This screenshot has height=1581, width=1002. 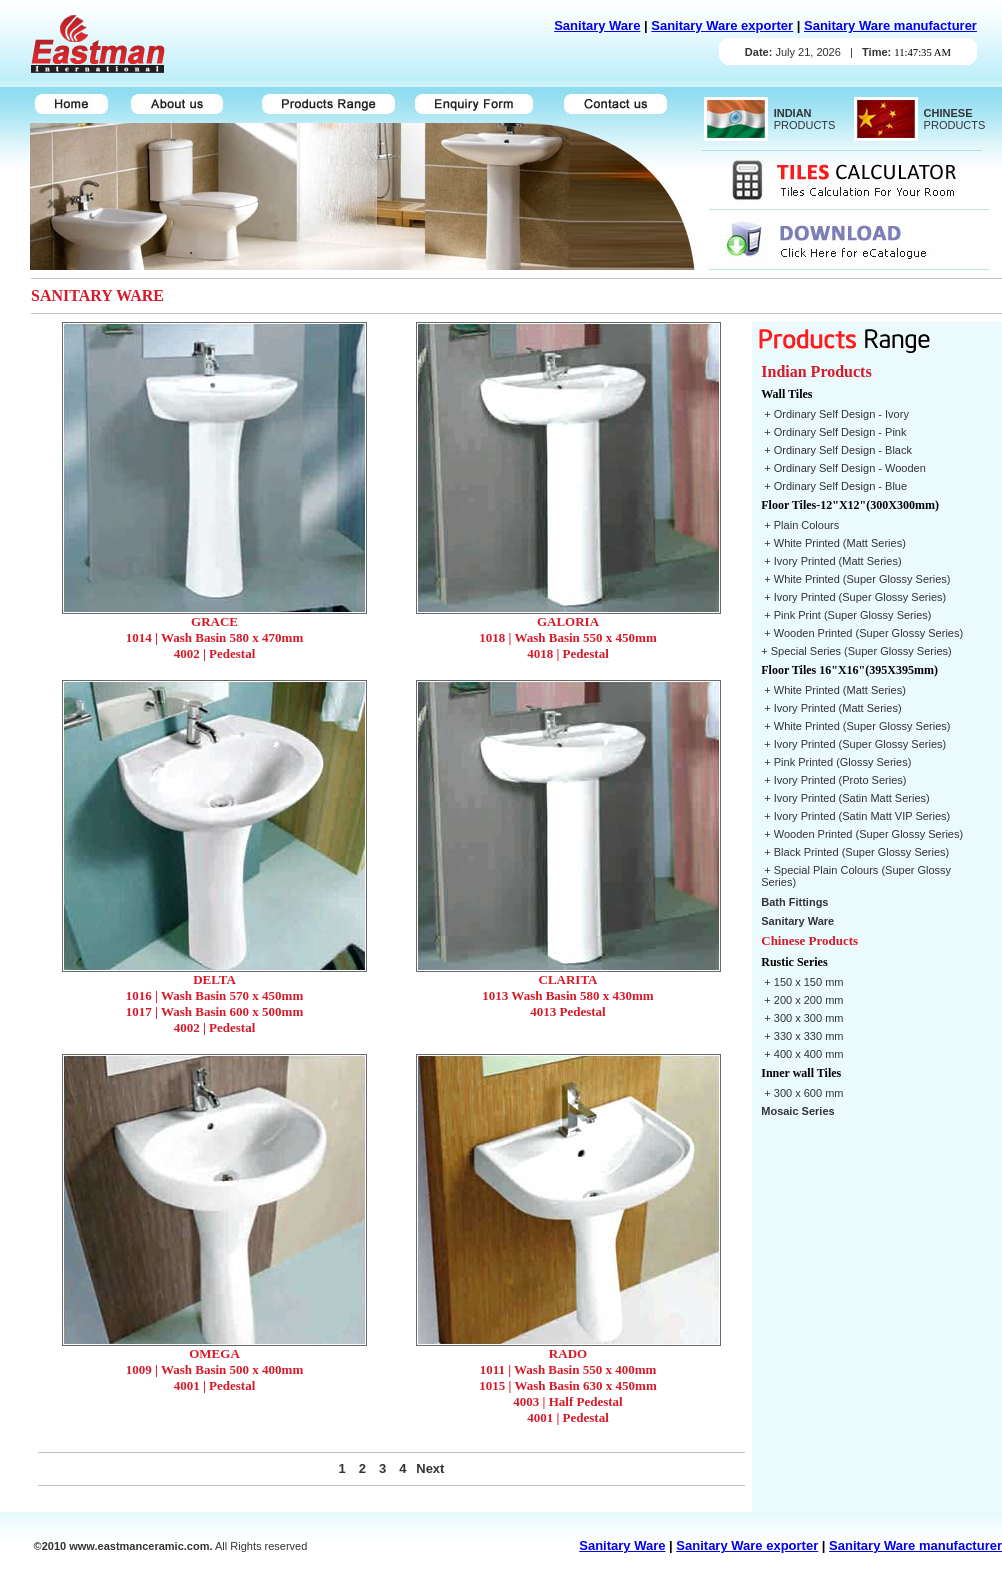 What do you see at coordinates (855, 816) in the screenshot?
I see `+ Ivory Printed (Satin Matt VIP Series)` at bounding box center [855, 816].